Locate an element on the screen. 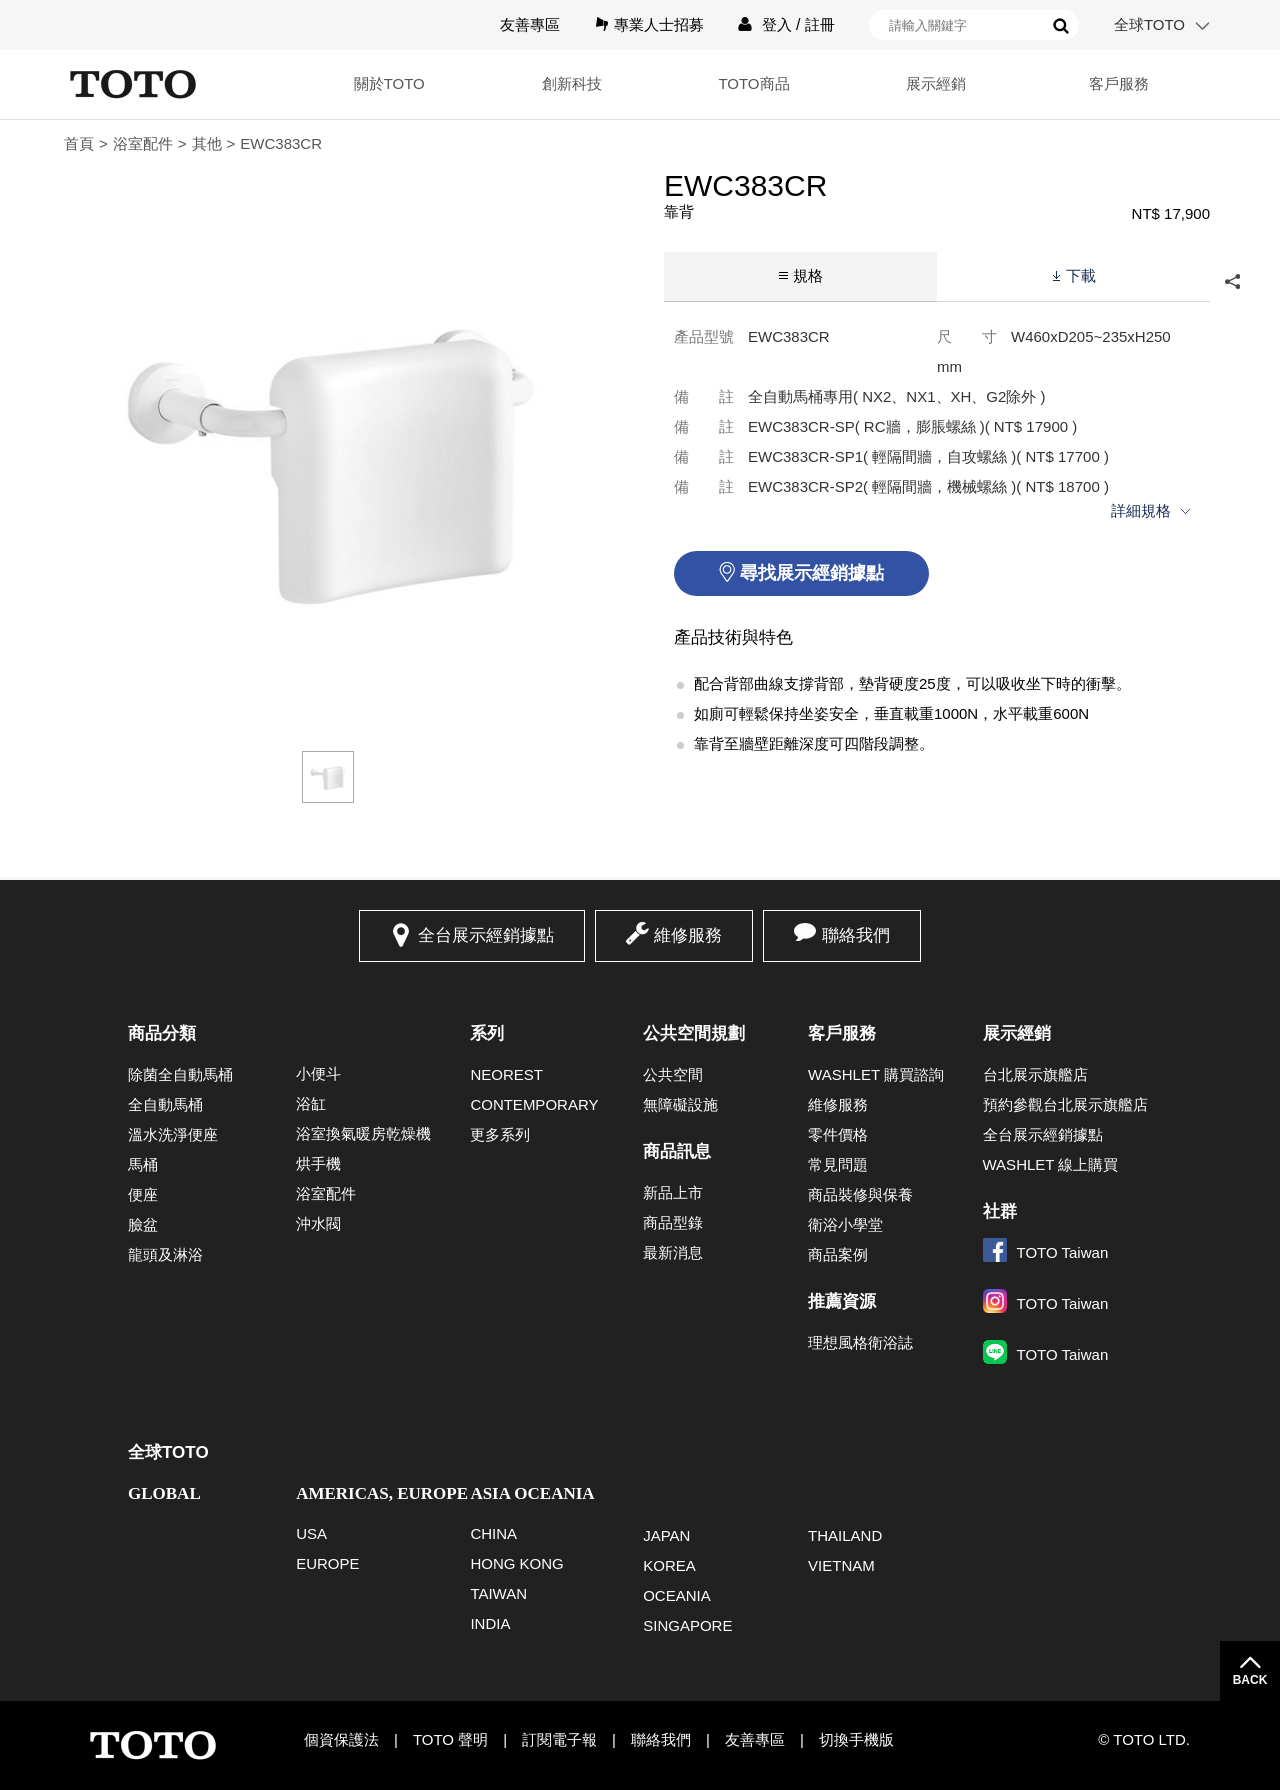 The image size is (1280, 1790). 預約參觀台北展示旗艦店 is located at coordinates (1065, 1104).